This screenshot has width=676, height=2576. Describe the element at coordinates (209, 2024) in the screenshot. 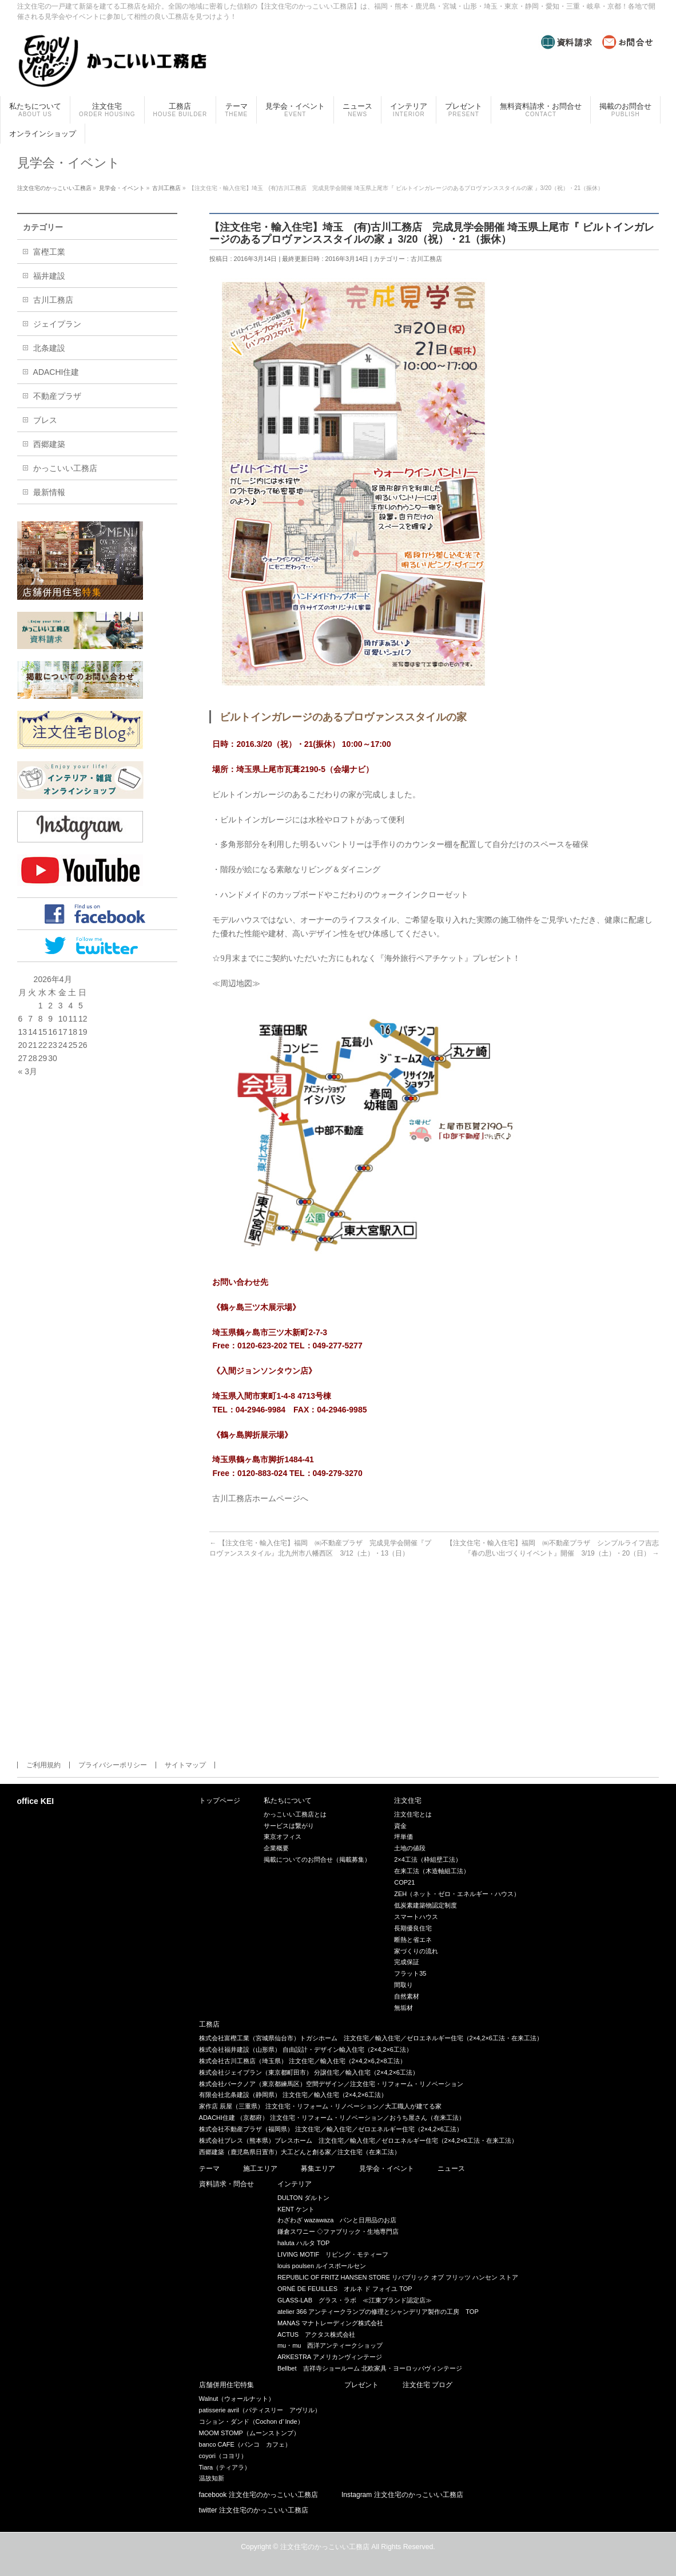

I see `工務店` at that location.